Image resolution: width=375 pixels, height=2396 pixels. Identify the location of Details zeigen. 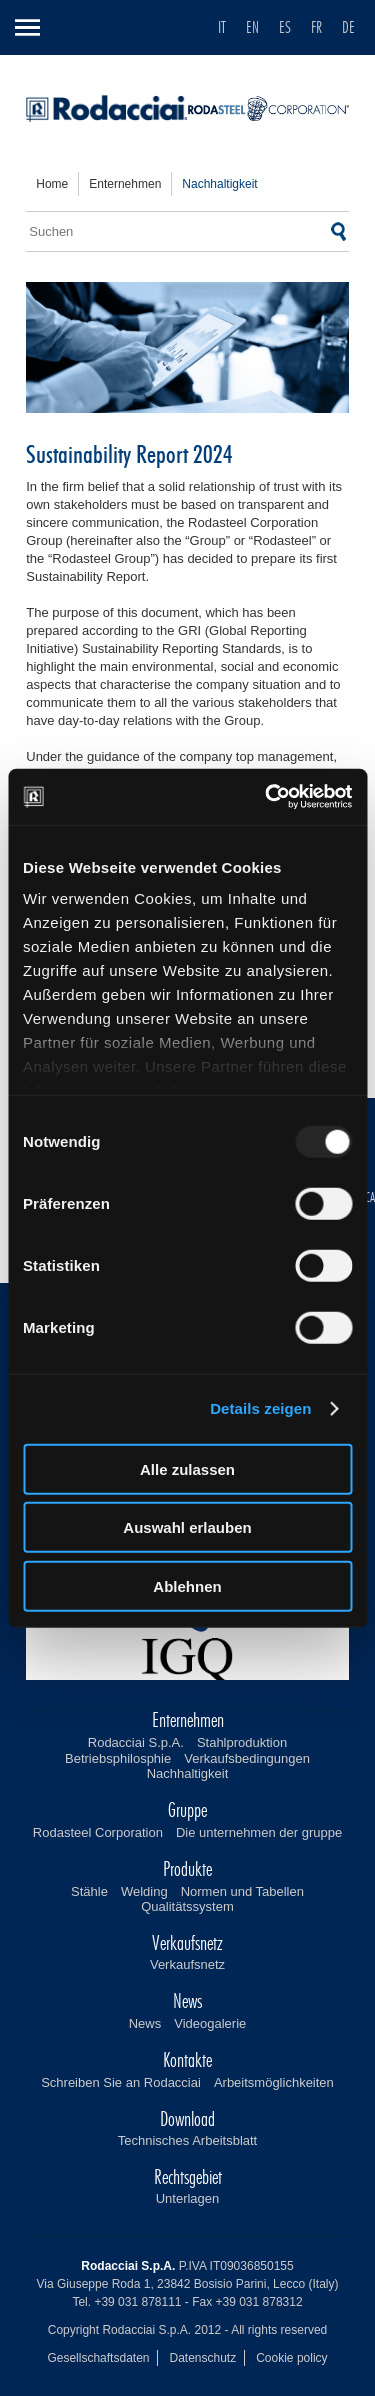
(260, 1408).